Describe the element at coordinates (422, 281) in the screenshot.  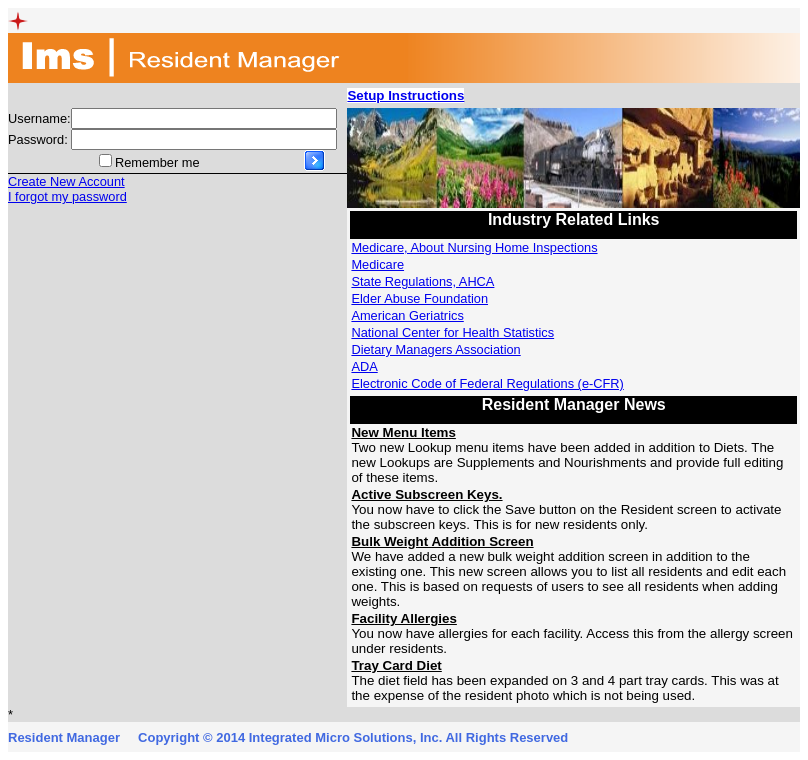
I see `State Regulations, AHCA` at that location.